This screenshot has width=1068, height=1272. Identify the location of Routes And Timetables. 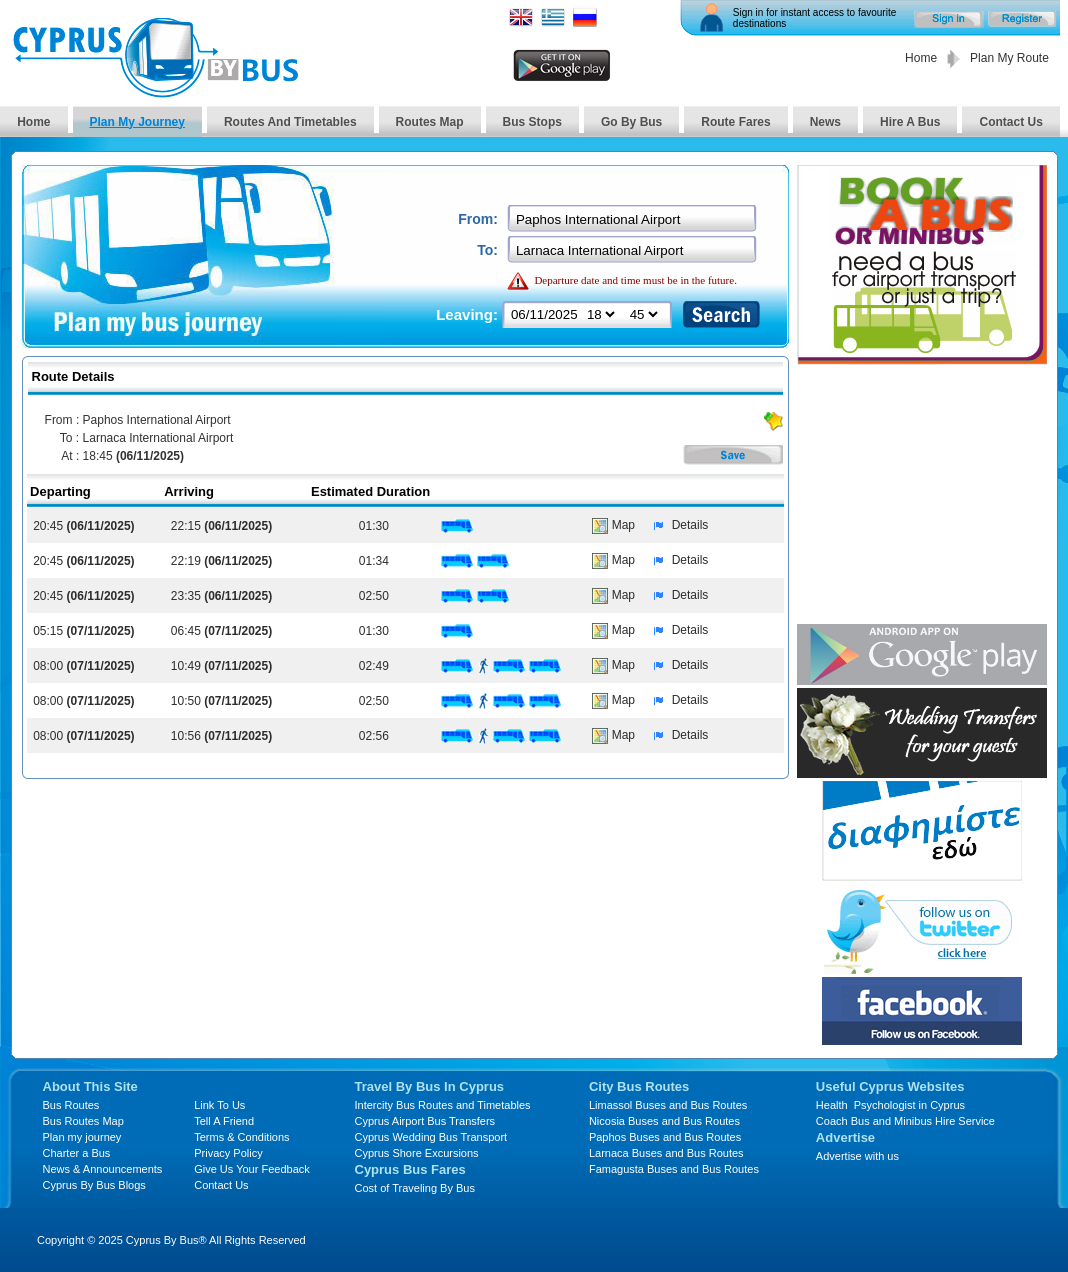
(290, 122).